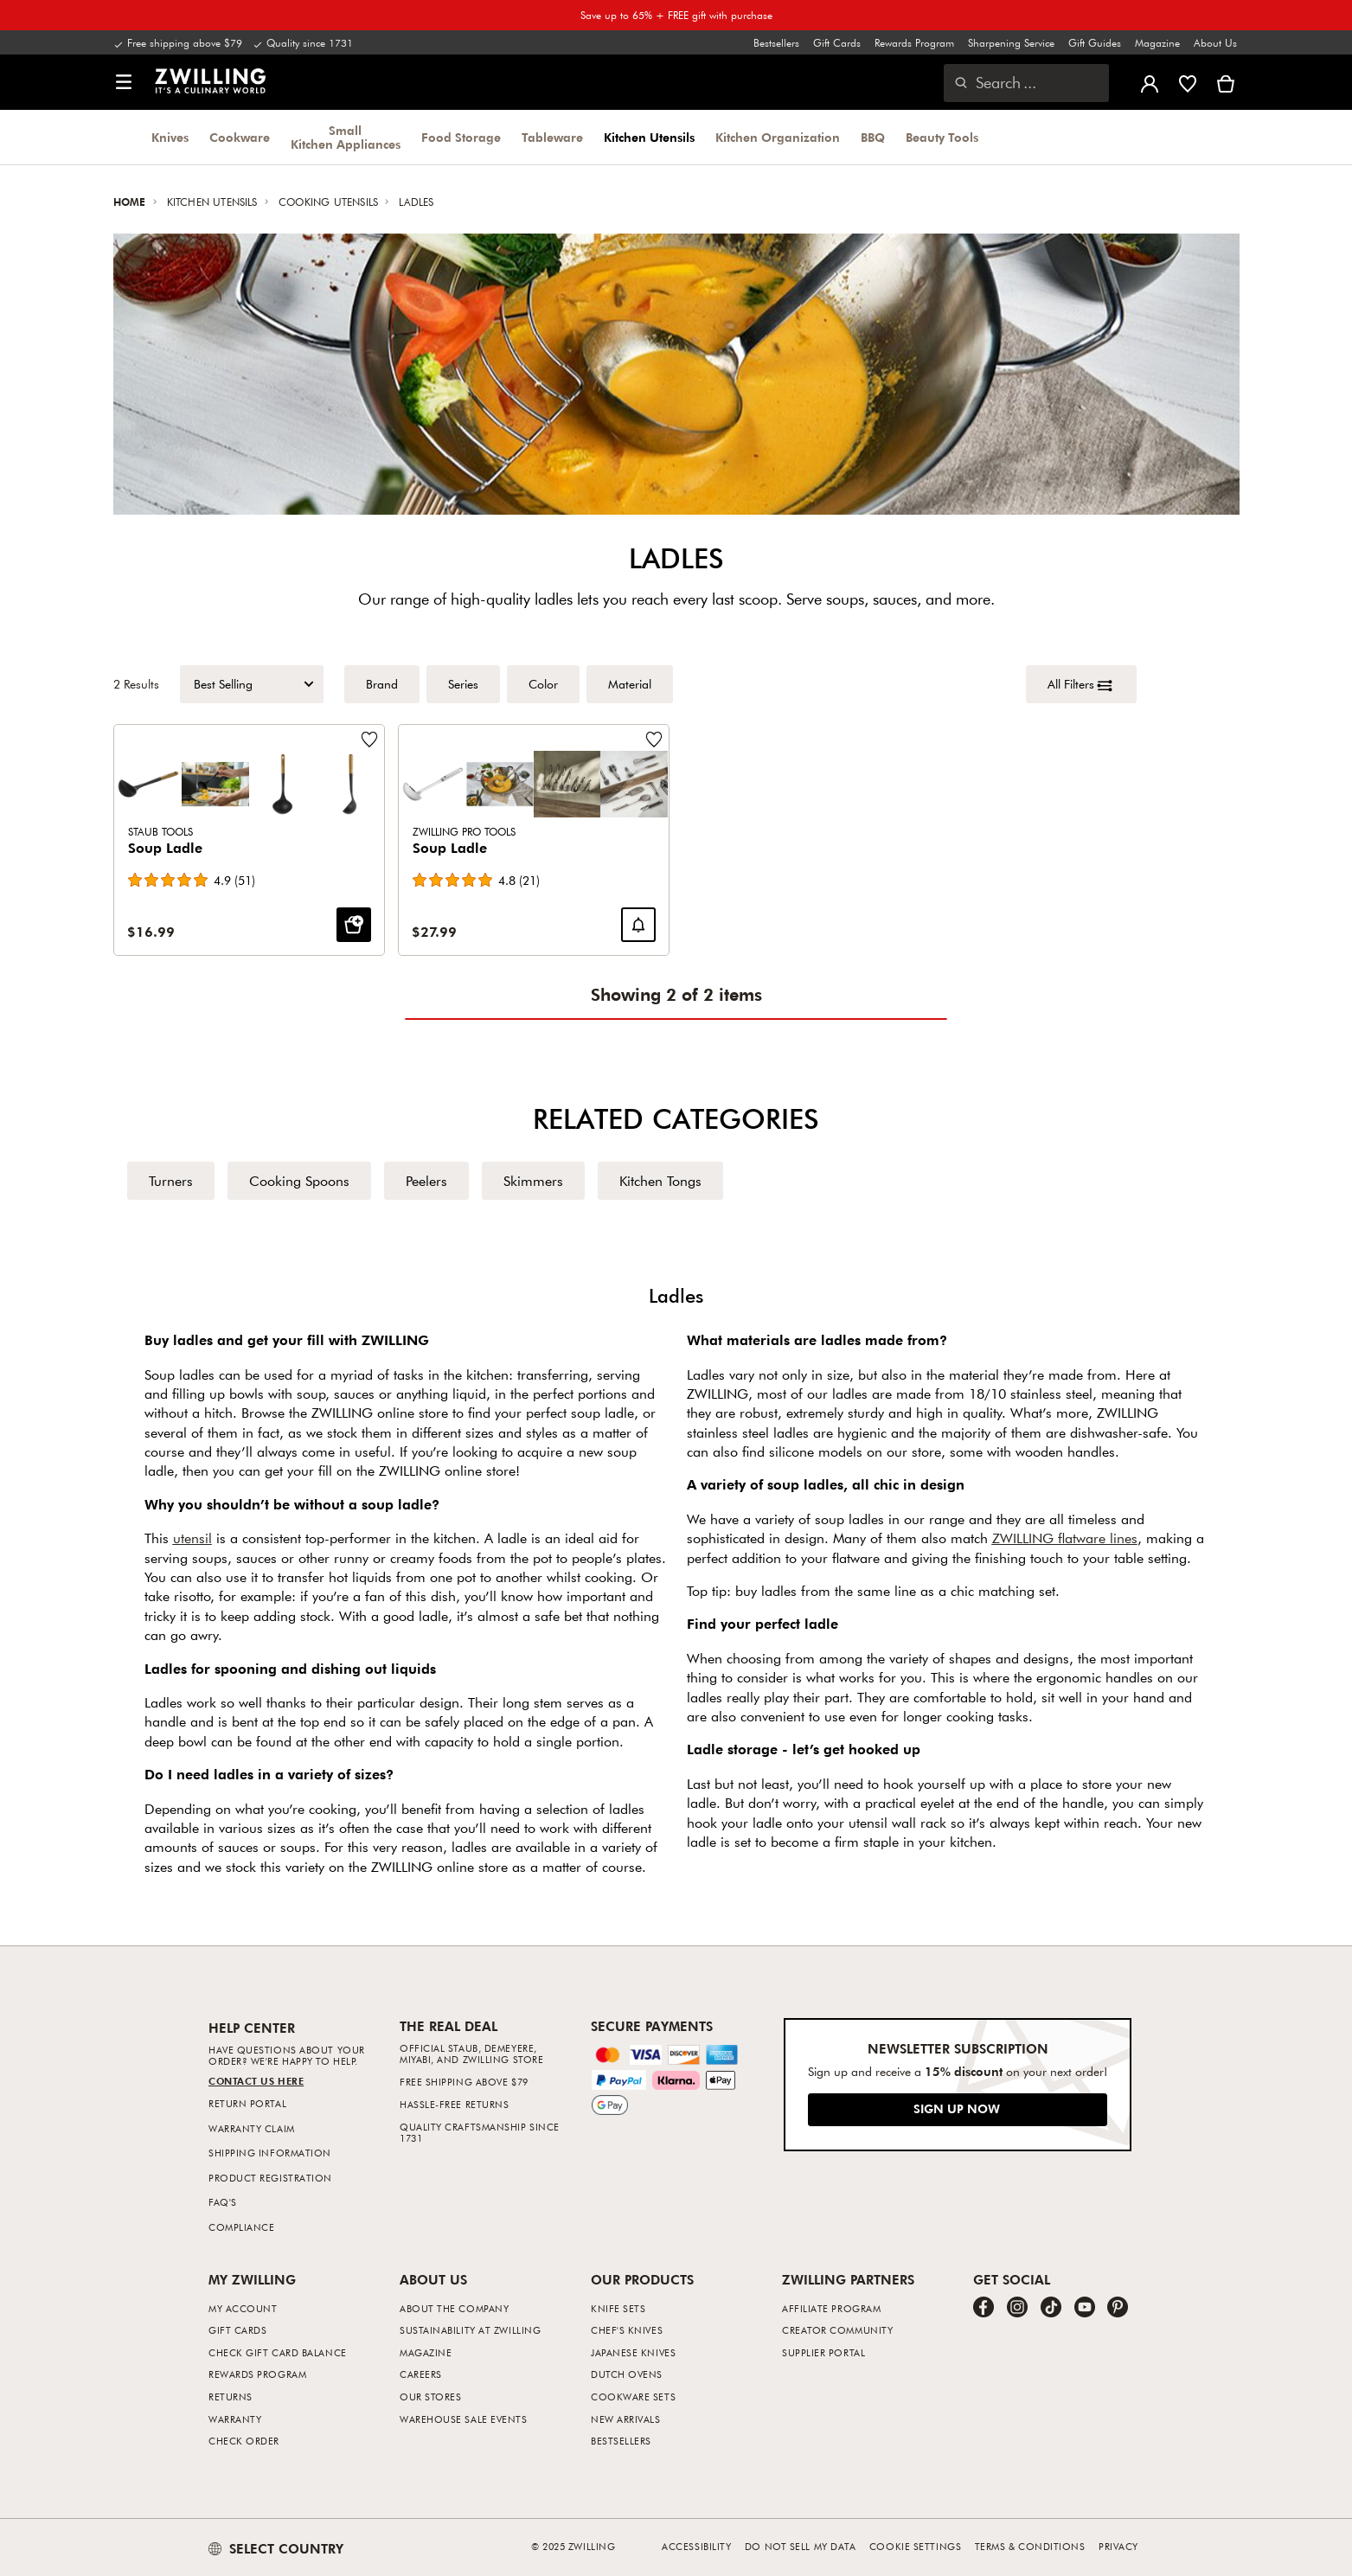 The height and width of the screenshot is (2576, 1352). What do you see at coordinates (299, 1180) in the screenshot?
I see `Cooking Spoons` at bounding box center [299, 1180].